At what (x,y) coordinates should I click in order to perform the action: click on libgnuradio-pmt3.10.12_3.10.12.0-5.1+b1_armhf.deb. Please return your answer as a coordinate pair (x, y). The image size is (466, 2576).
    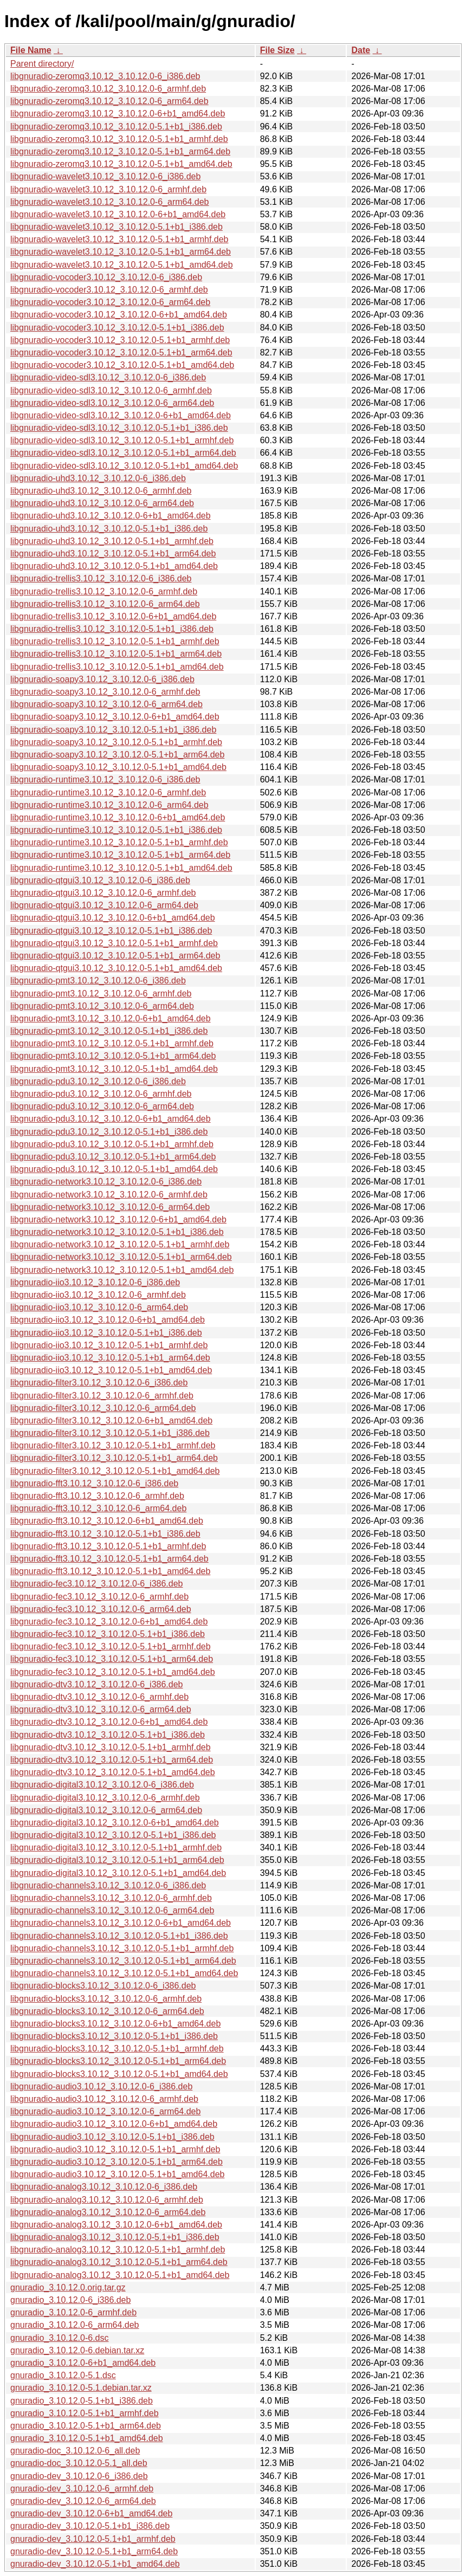
    Looking at the image, I should click on (111, 1043).